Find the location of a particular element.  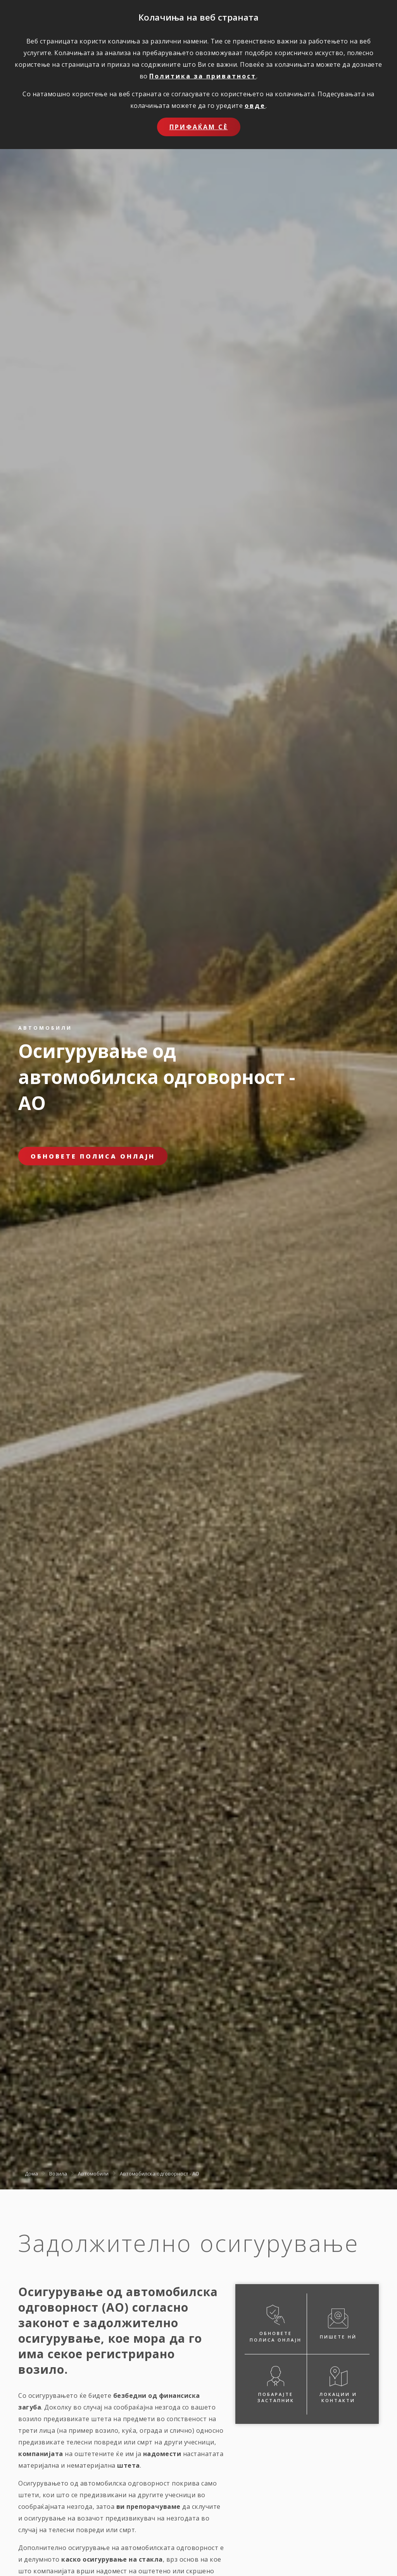

Дома is located at coordinates (31, 2173).